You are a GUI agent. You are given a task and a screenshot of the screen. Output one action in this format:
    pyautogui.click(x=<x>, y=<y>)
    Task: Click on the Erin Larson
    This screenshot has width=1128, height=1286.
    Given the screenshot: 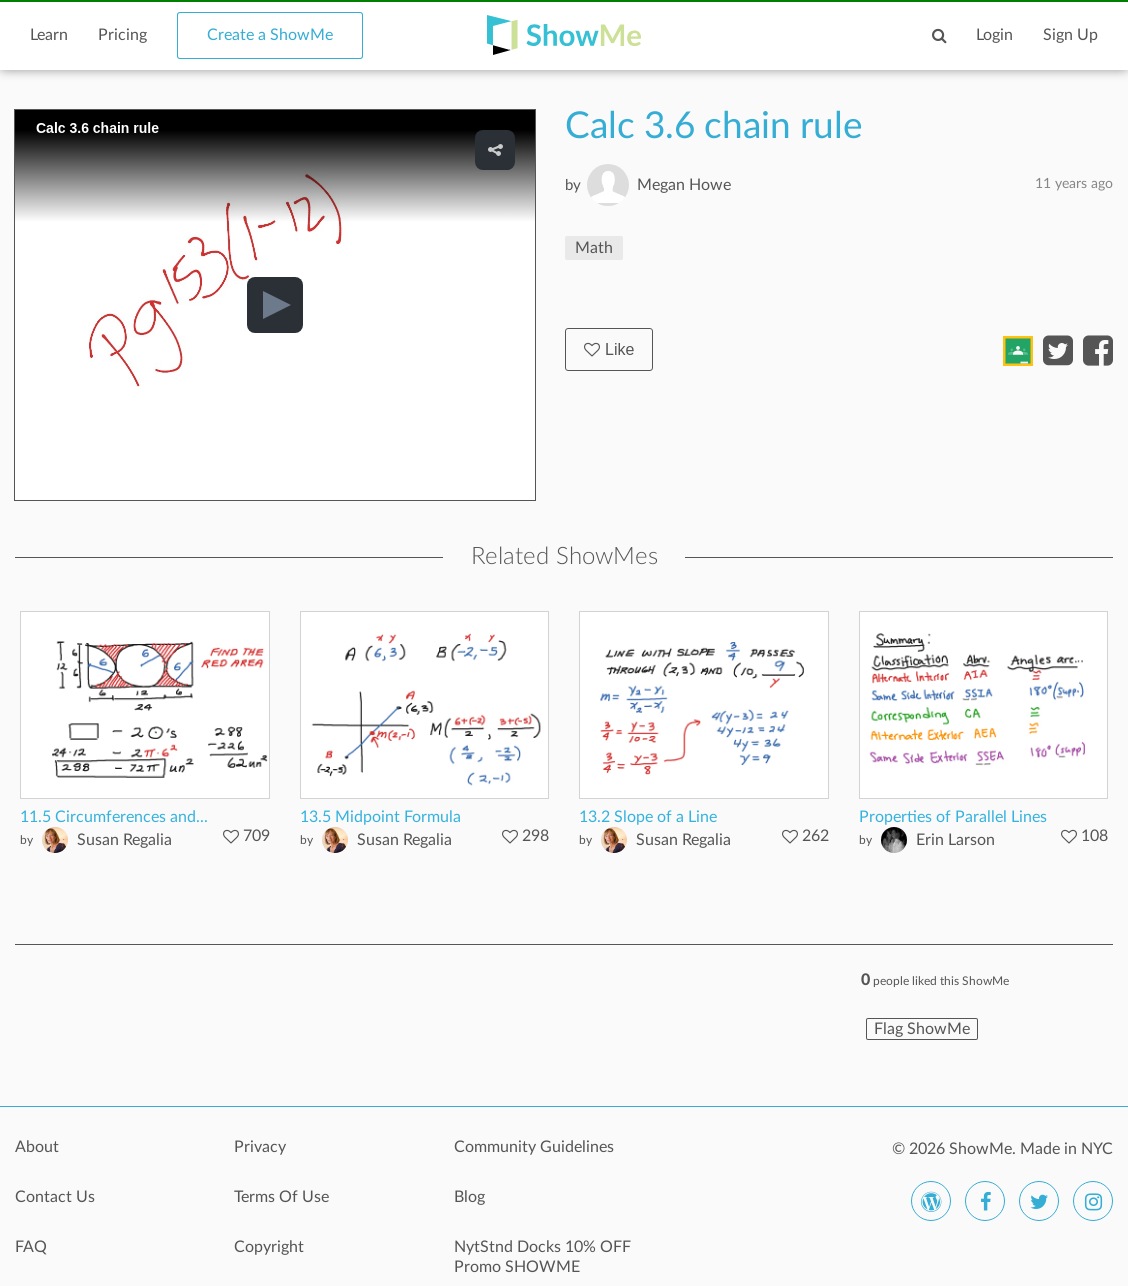 What is the action you would take?
    pyautogui.click(x=955, y=840)
    